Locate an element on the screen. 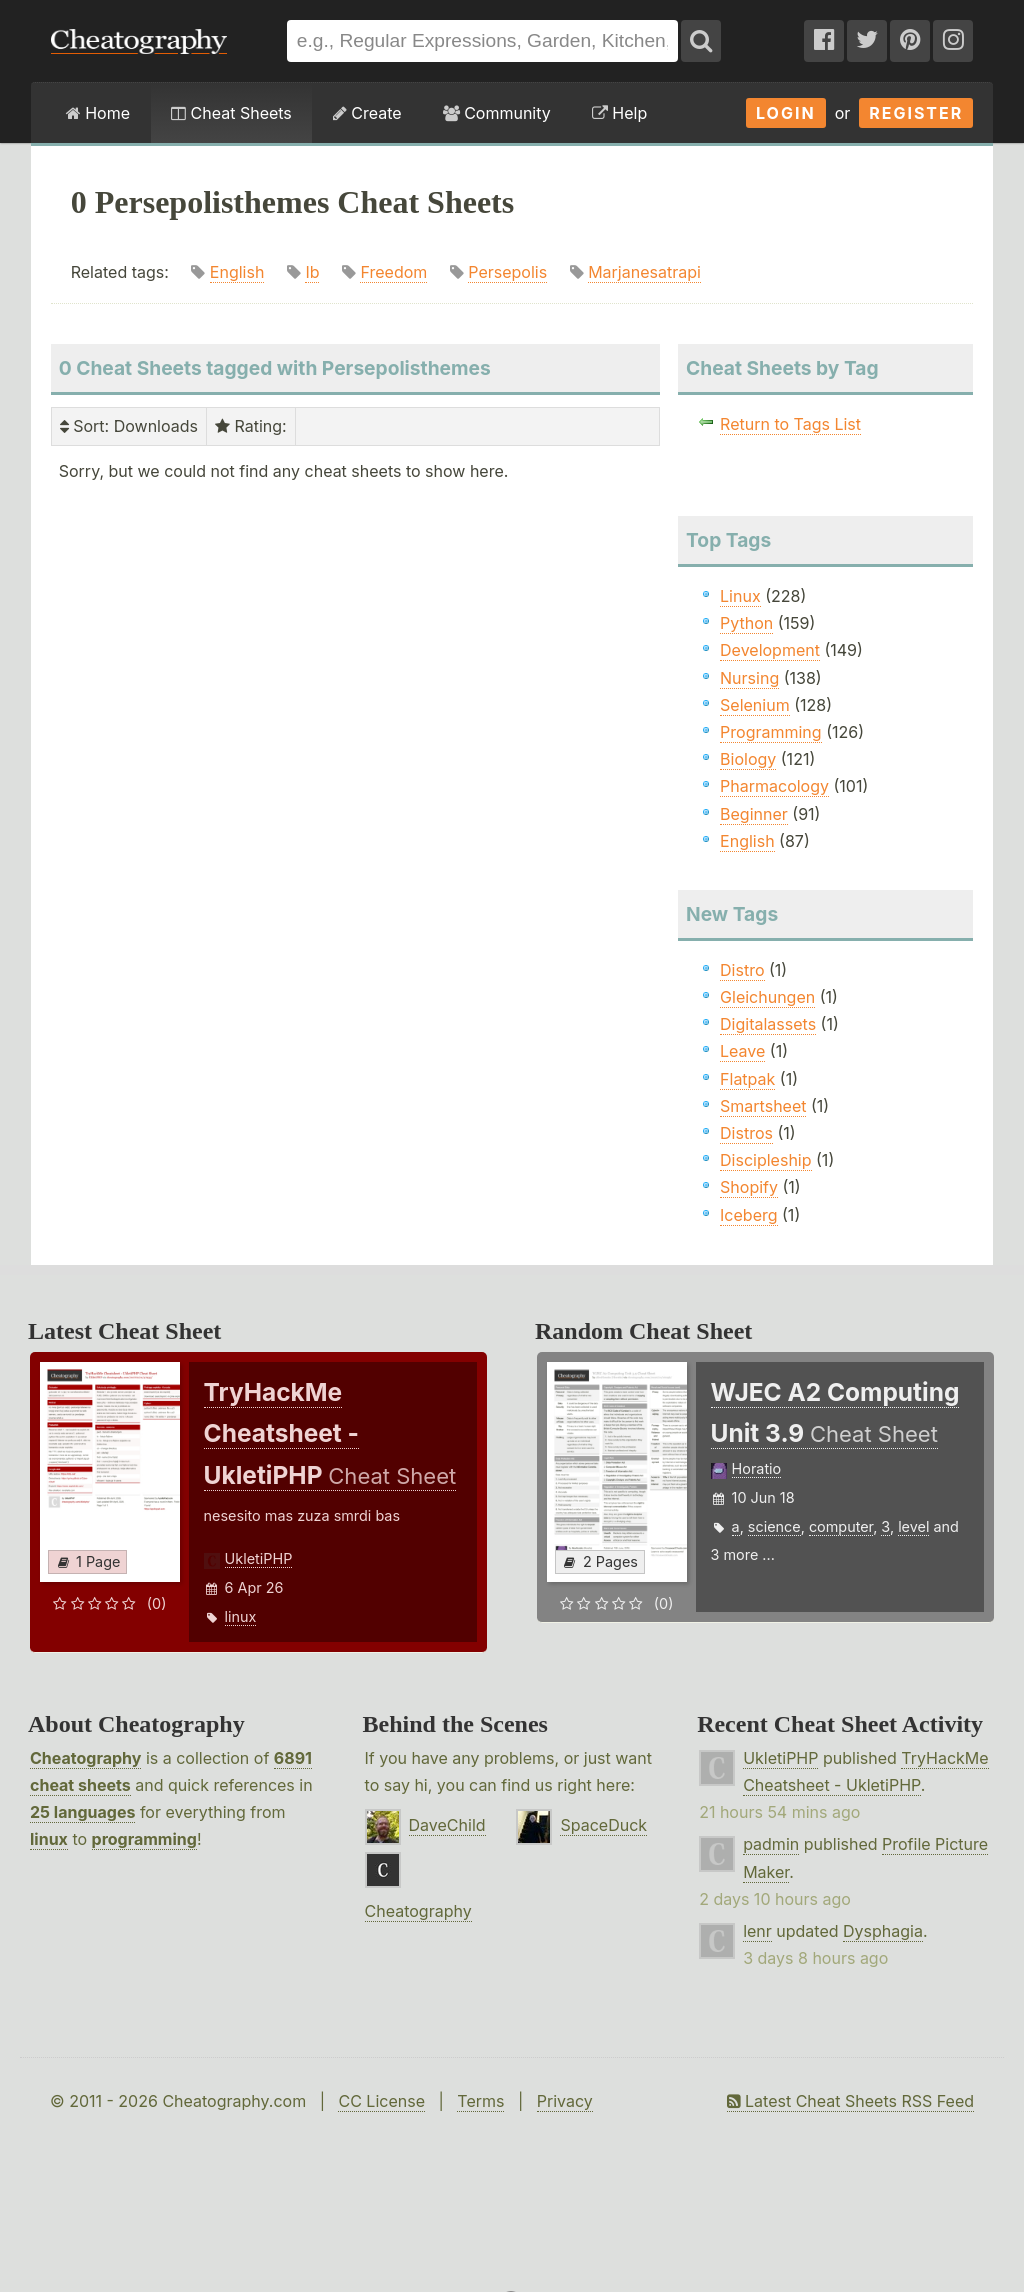 The width and height of the screenshot is (1024, 2292). Beginner is located at coordinates (754, 814).